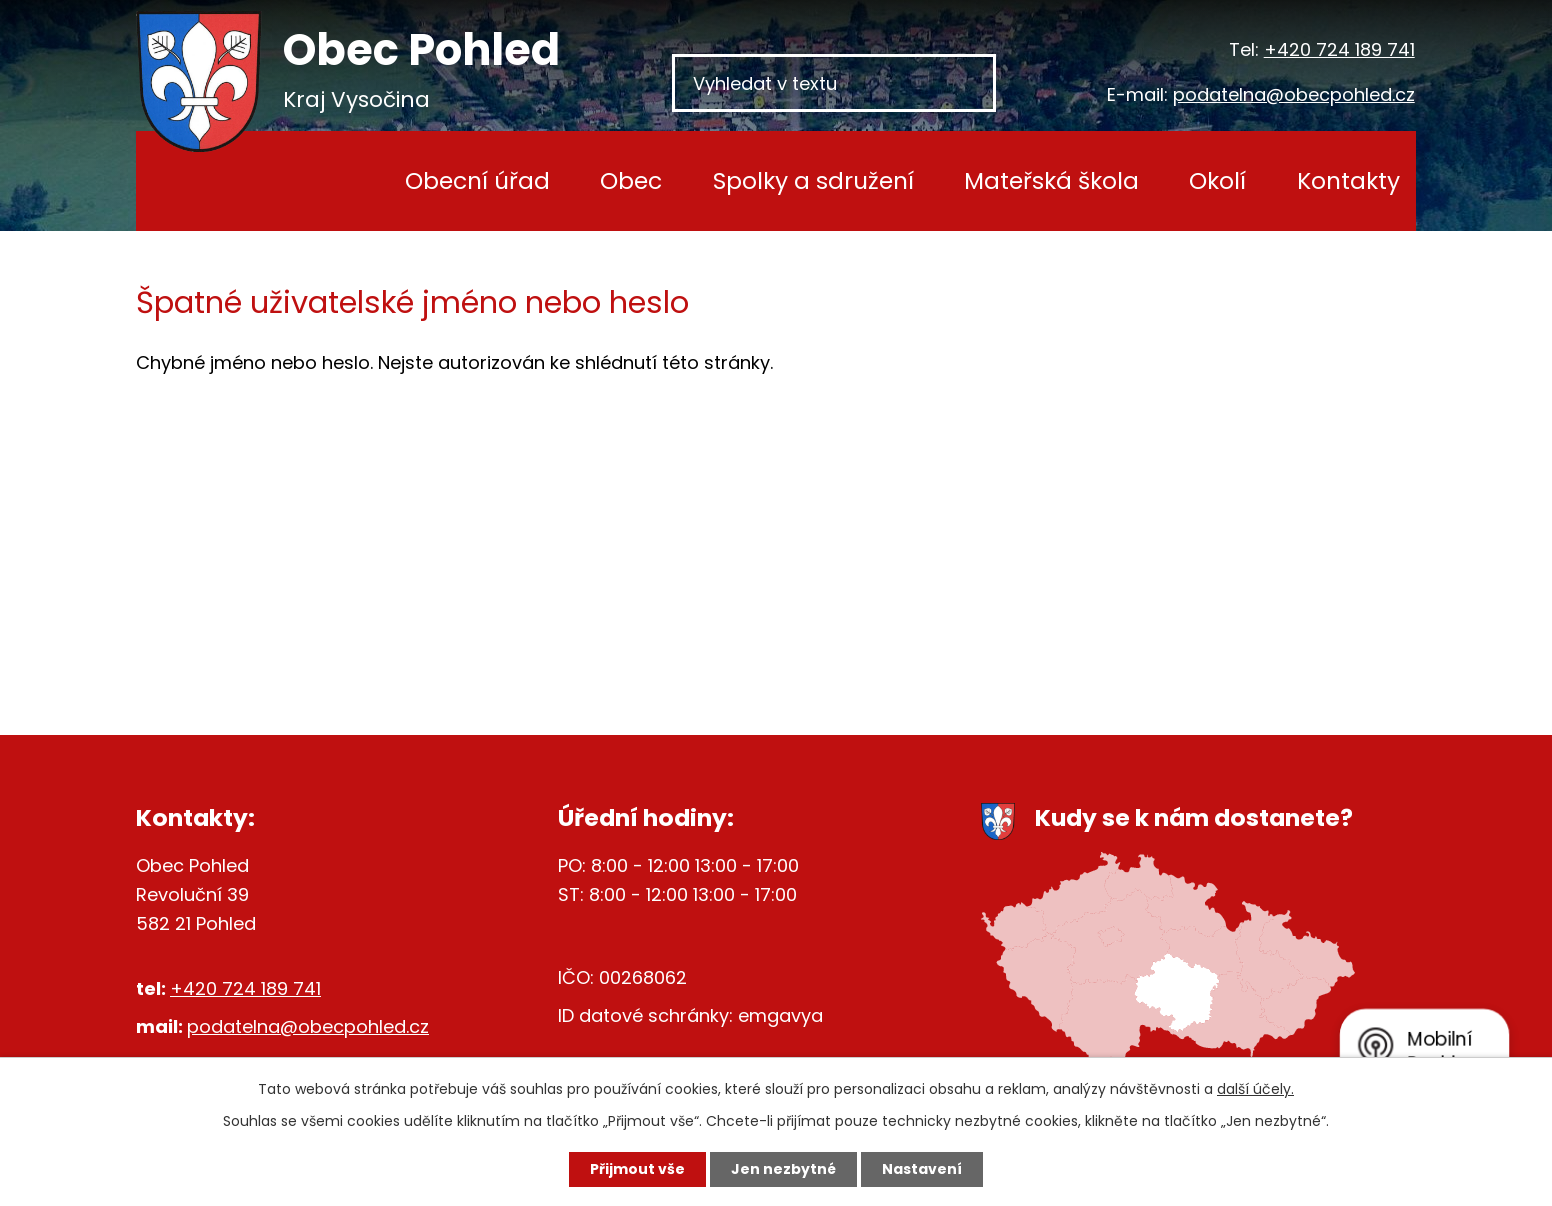  What do you see at coordinates (1294, 94) in the screenshot?
I see `podatelna@obecpohled.cz` at bounding box center [1294, 94].